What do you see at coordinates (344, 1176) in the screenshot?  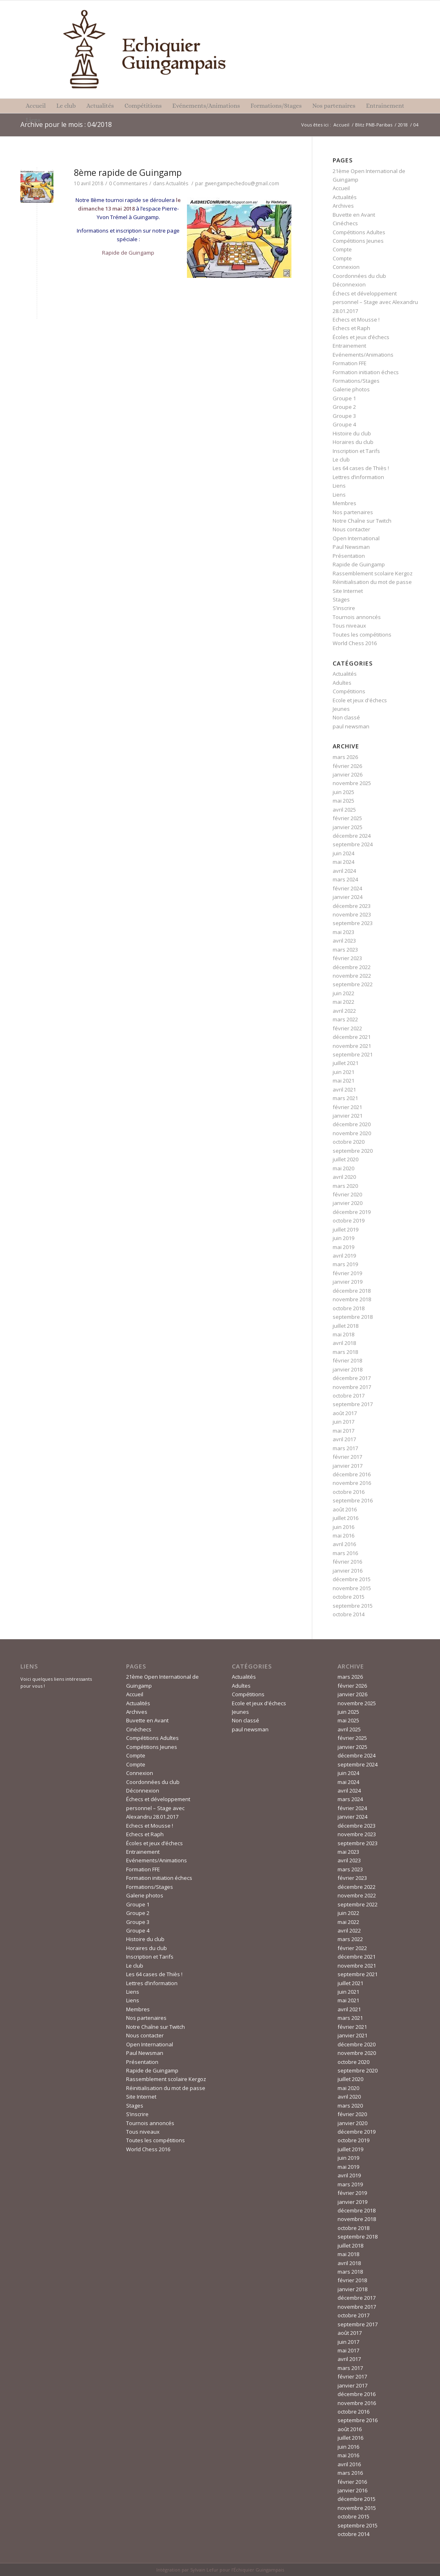 I see `avril 2020` at bounding box center [344, 1176].